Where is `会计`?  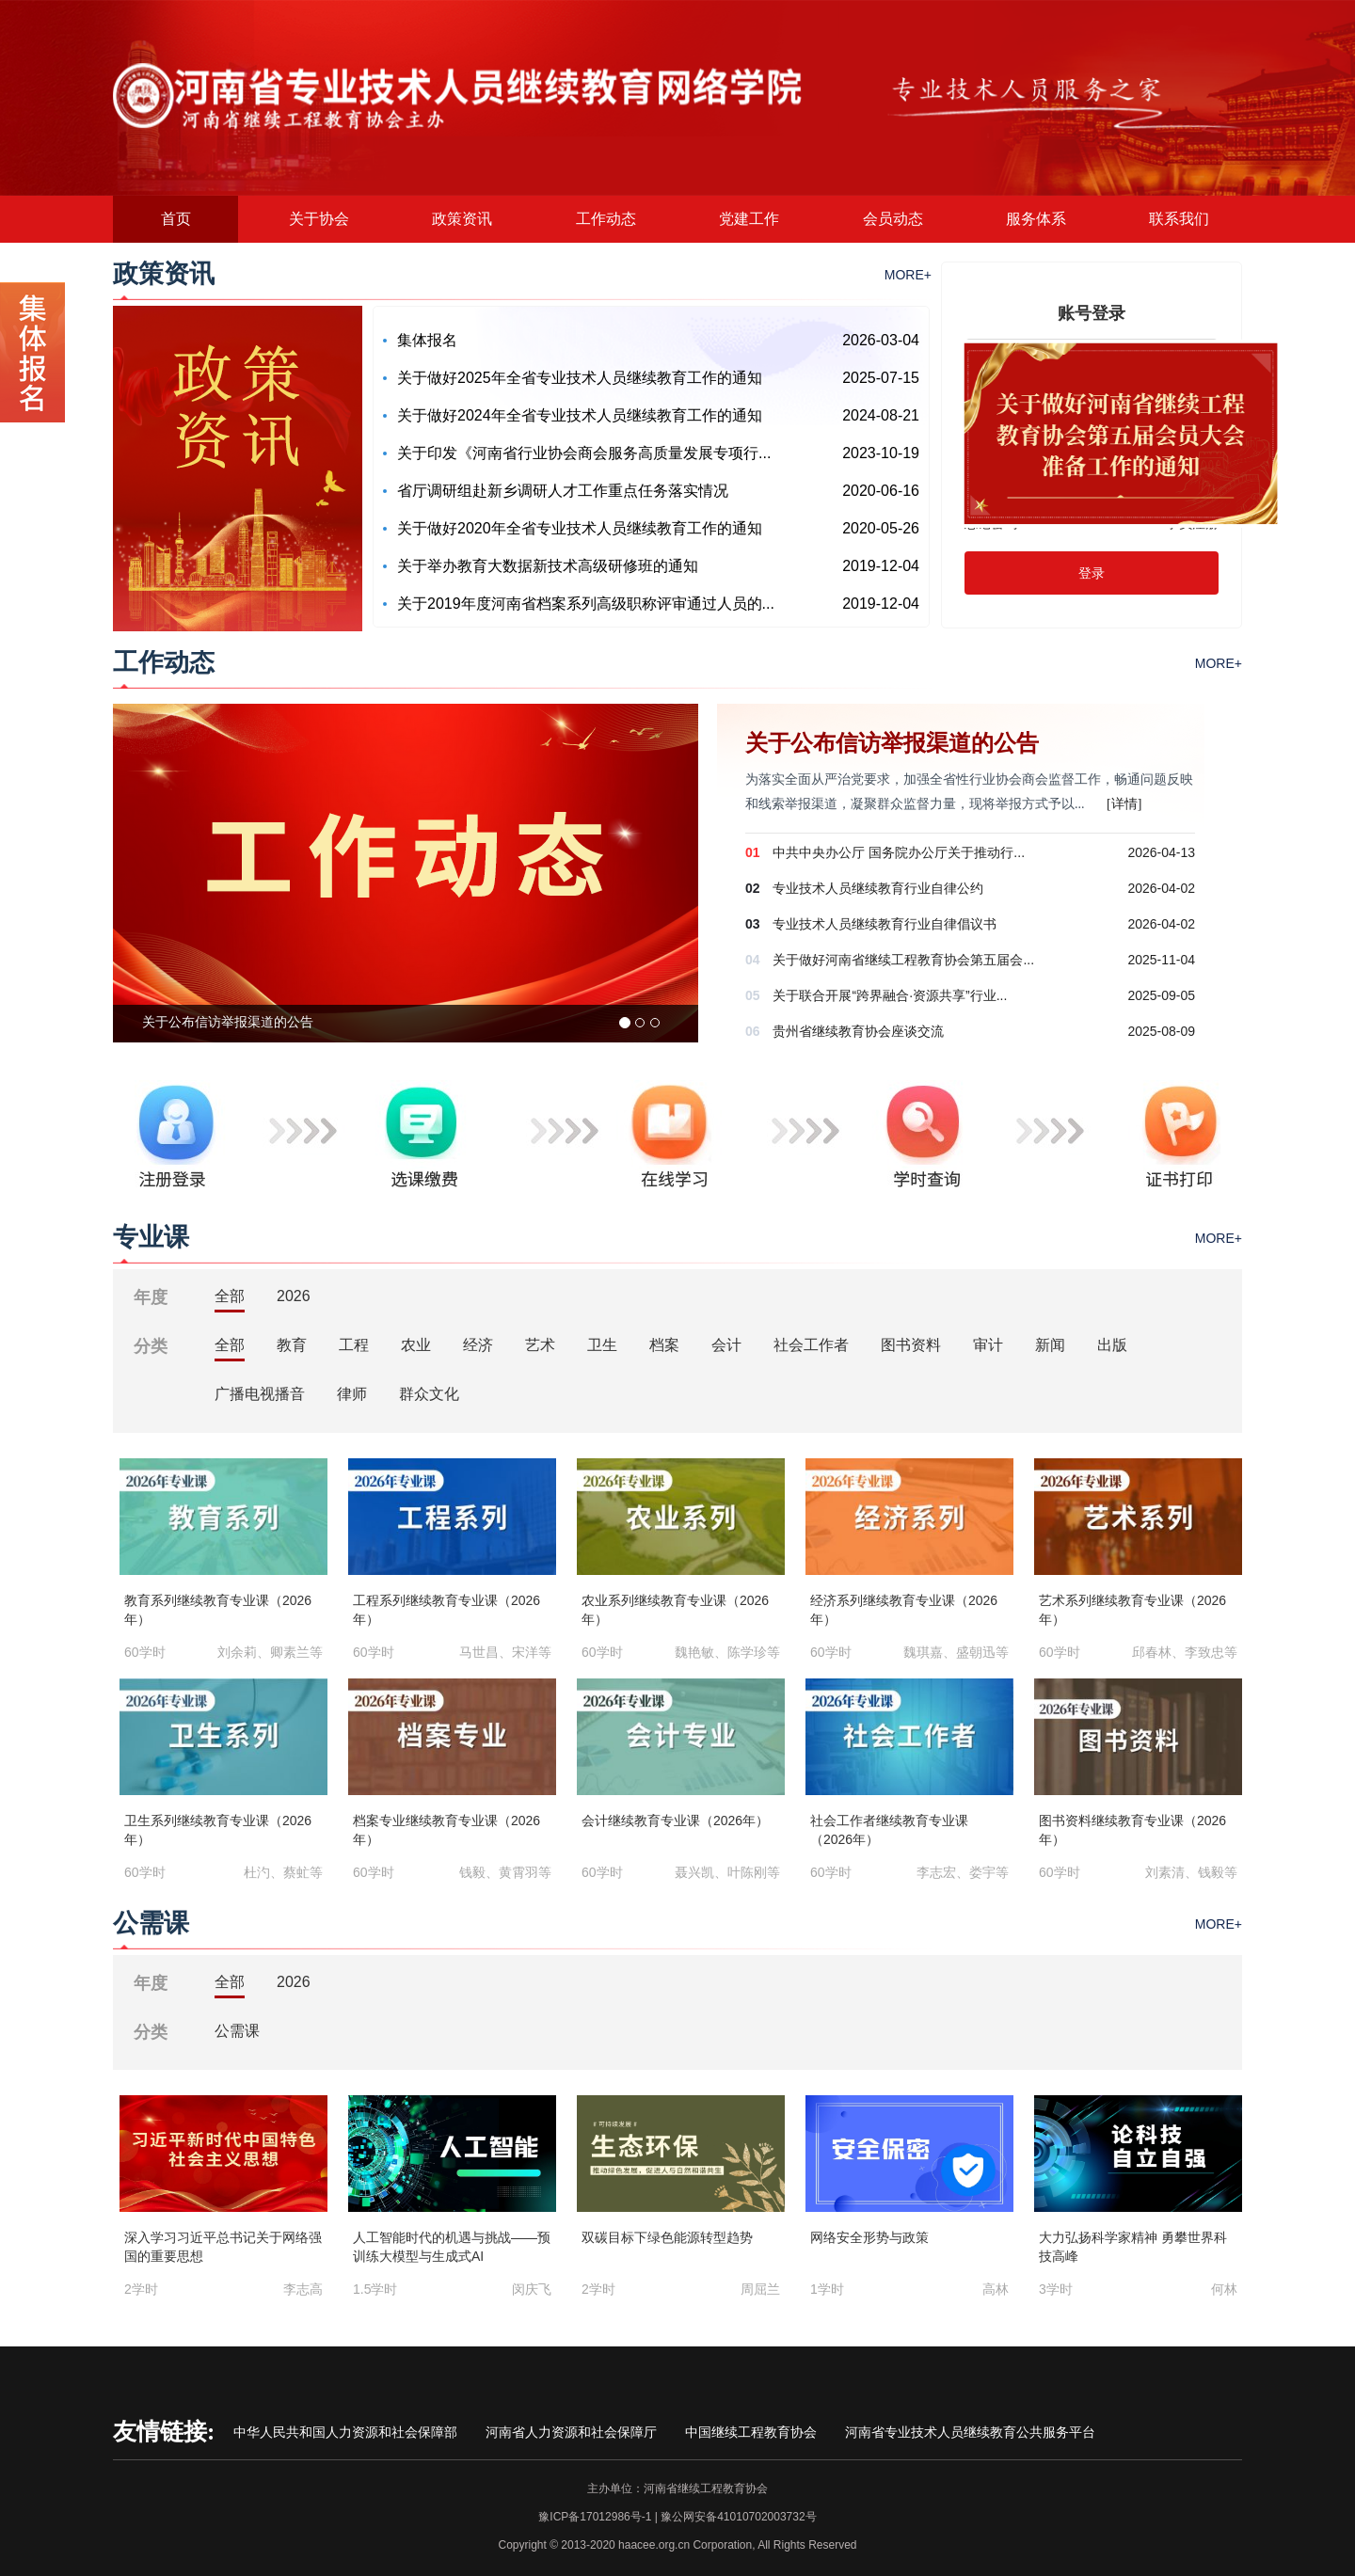 会计 is located at coordinates (726, 1345).